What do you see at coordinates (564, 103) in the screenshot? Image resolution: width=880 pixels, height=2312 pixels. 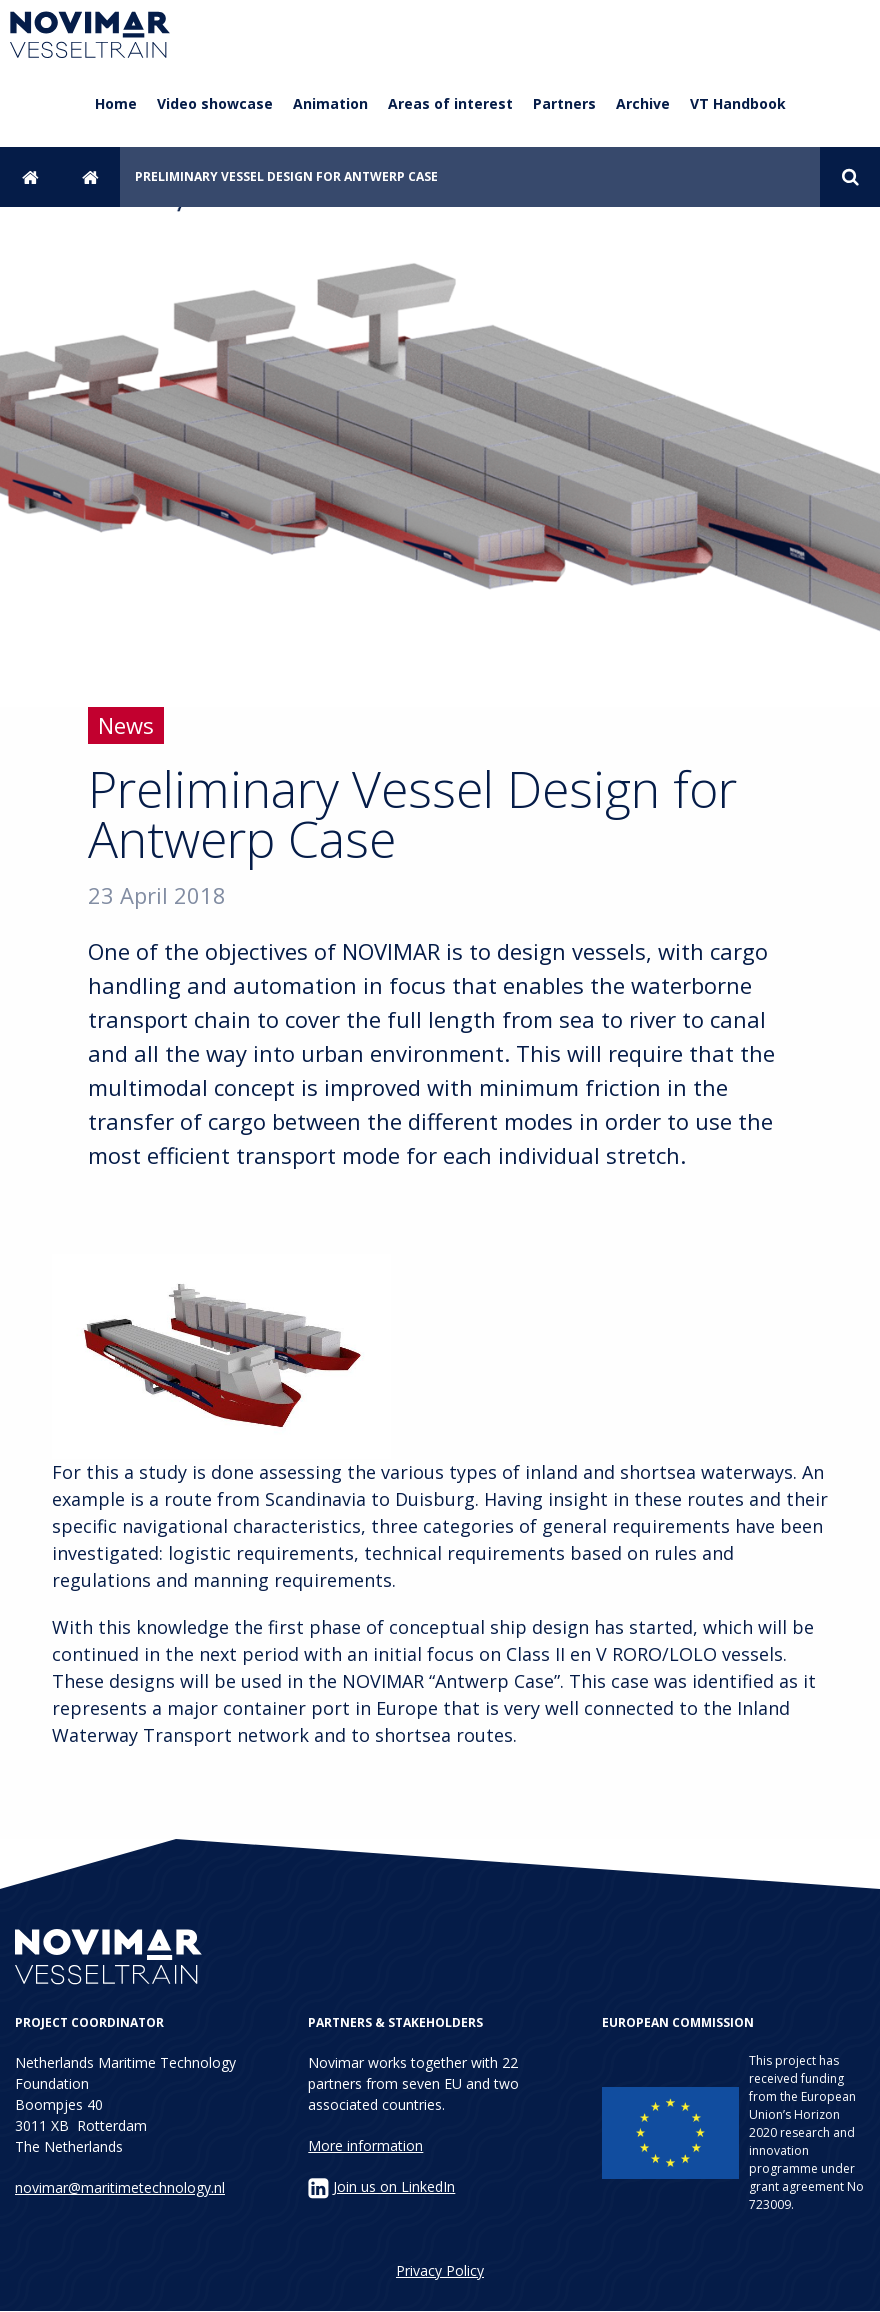 I see `Partners` at bounding box center [564, 103].